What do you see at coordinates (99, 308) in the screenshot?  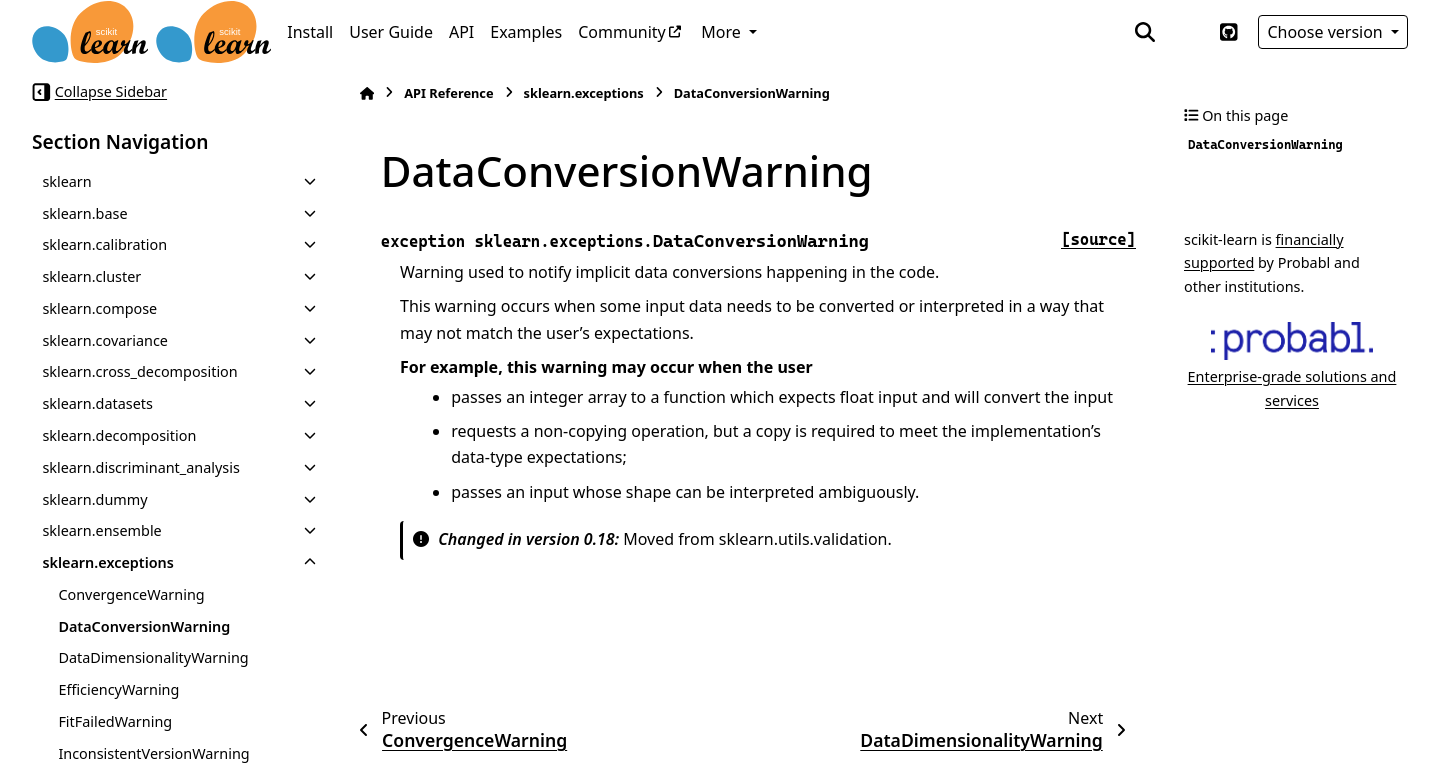 I see `sklearn.compose` at bounding box center [99, 308].